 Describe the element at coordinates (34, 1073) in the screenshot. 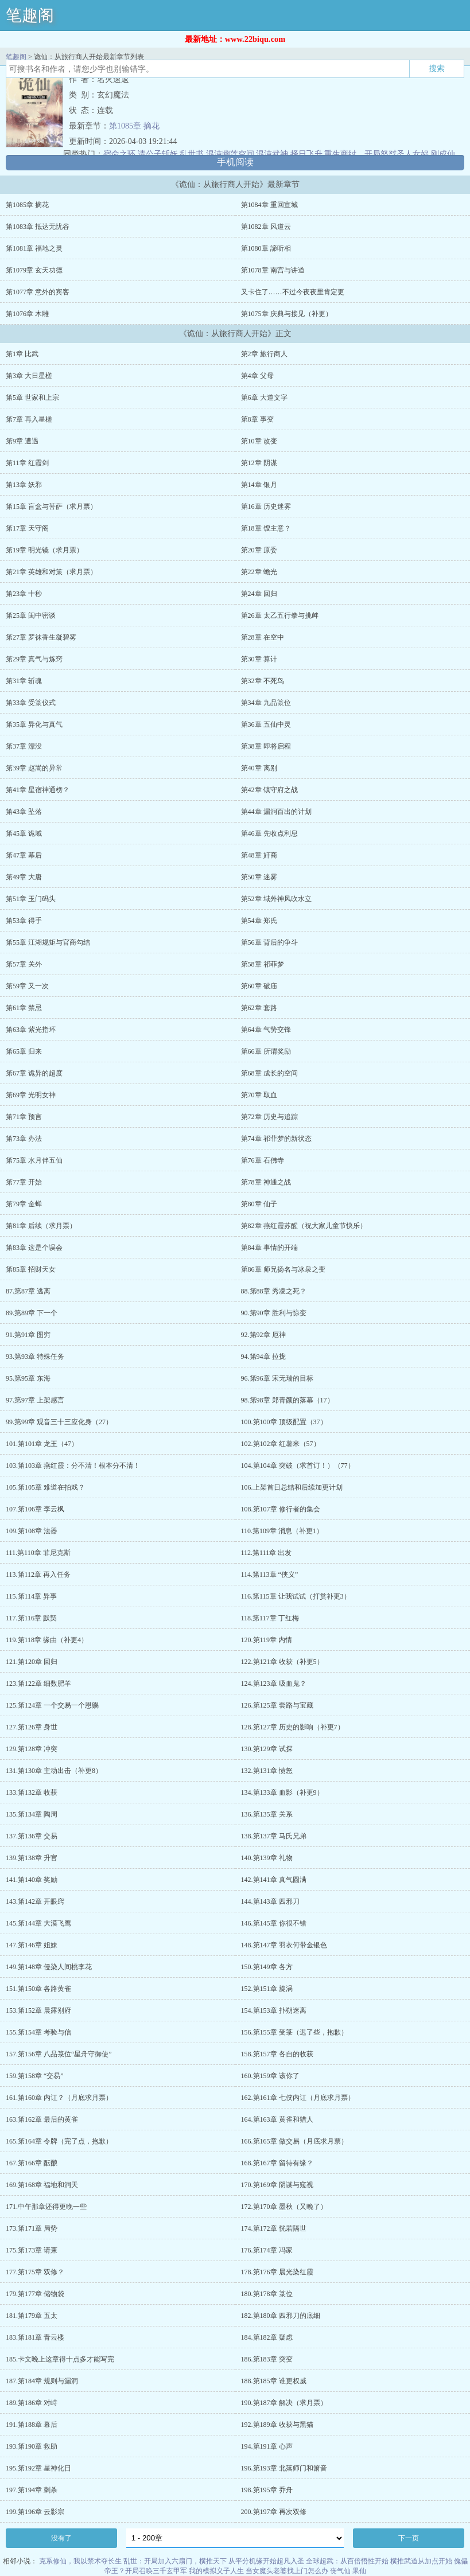

I see `第67章 诡异的超度` at that location.